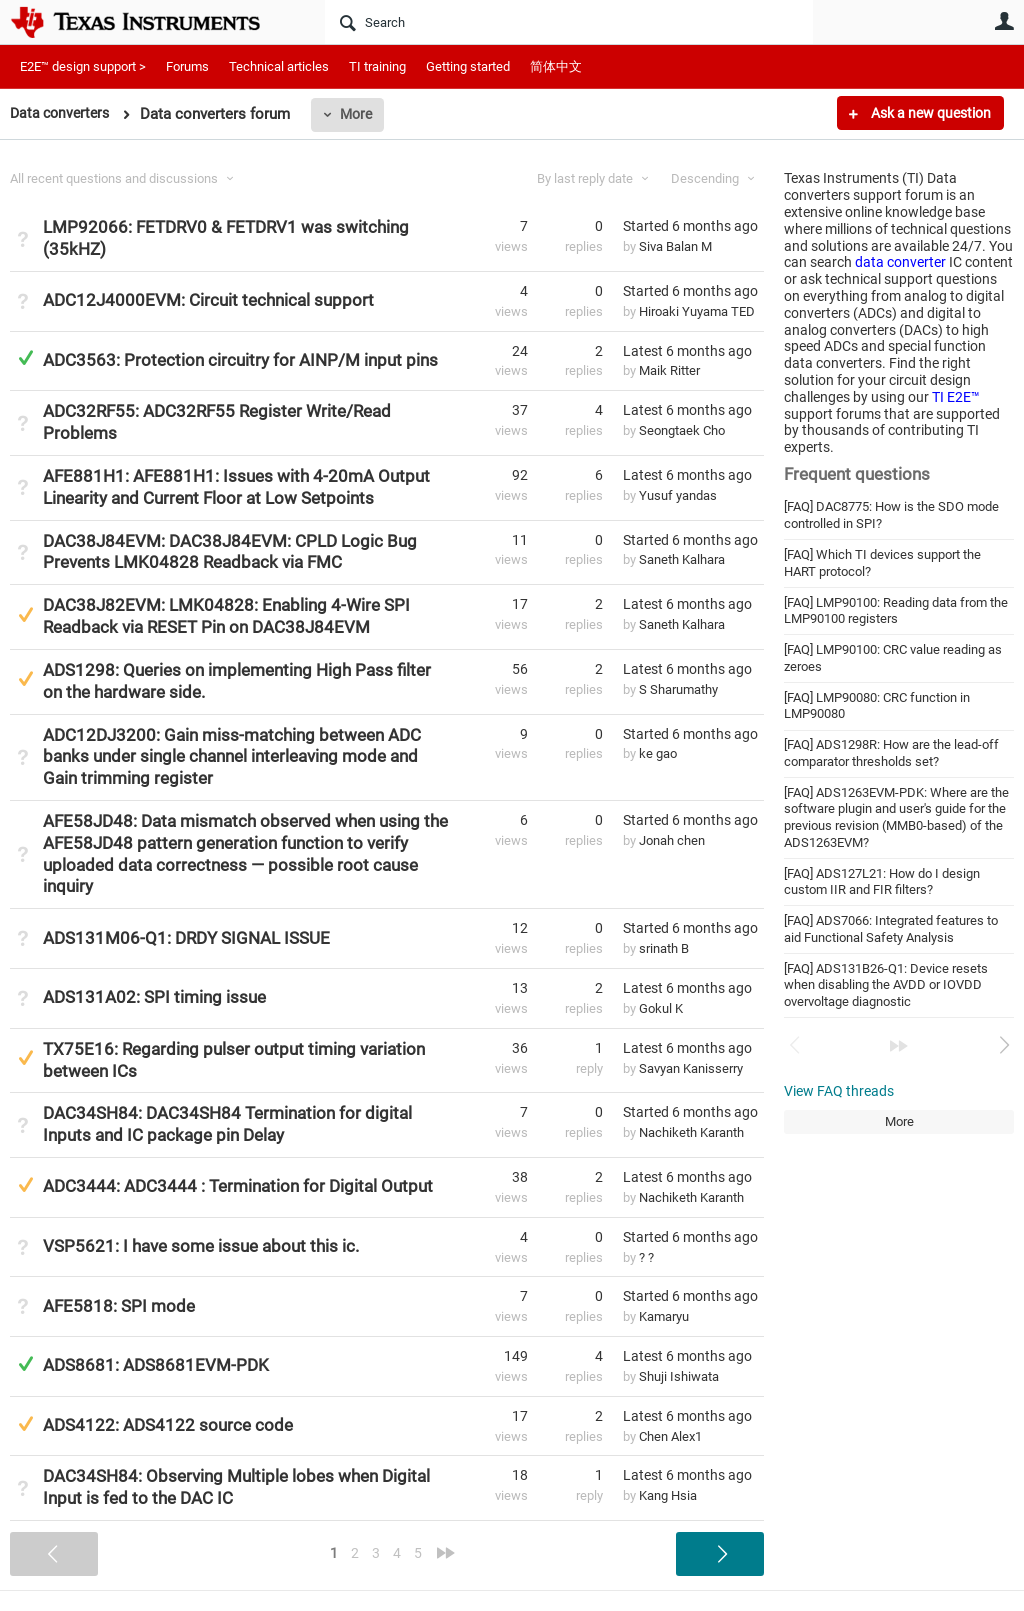 The width and height of the screenshot is (1024, 1611). Describe the element at coordinates (956, 397) in the screenshot. I see `TI E2E™` at that location.